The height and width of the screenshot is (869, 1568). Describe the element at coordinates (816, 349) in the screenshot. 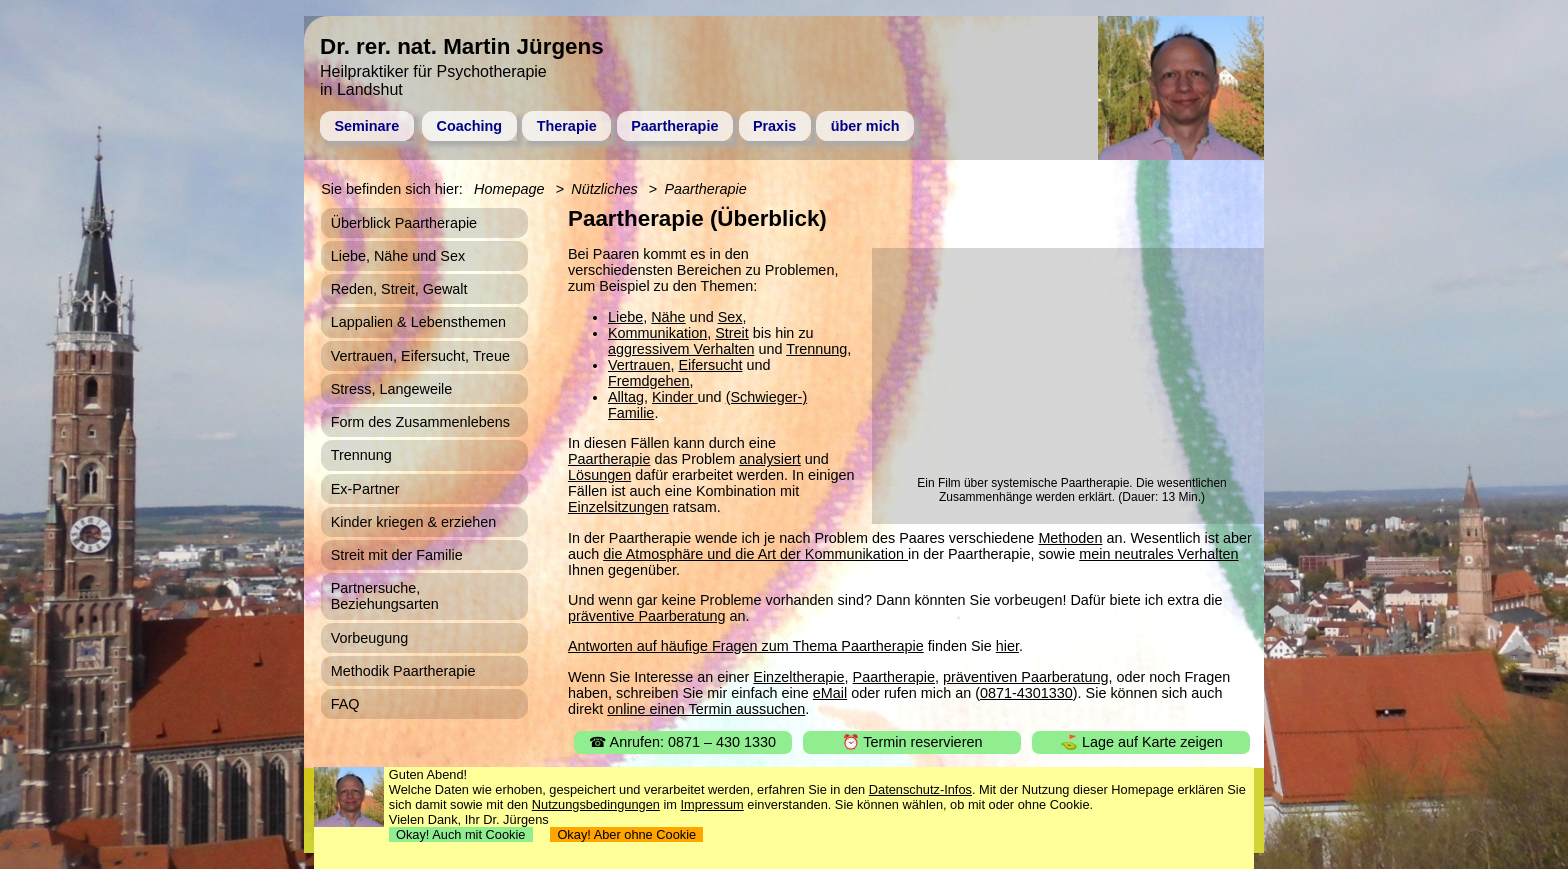

I see `Trennung` at that location.